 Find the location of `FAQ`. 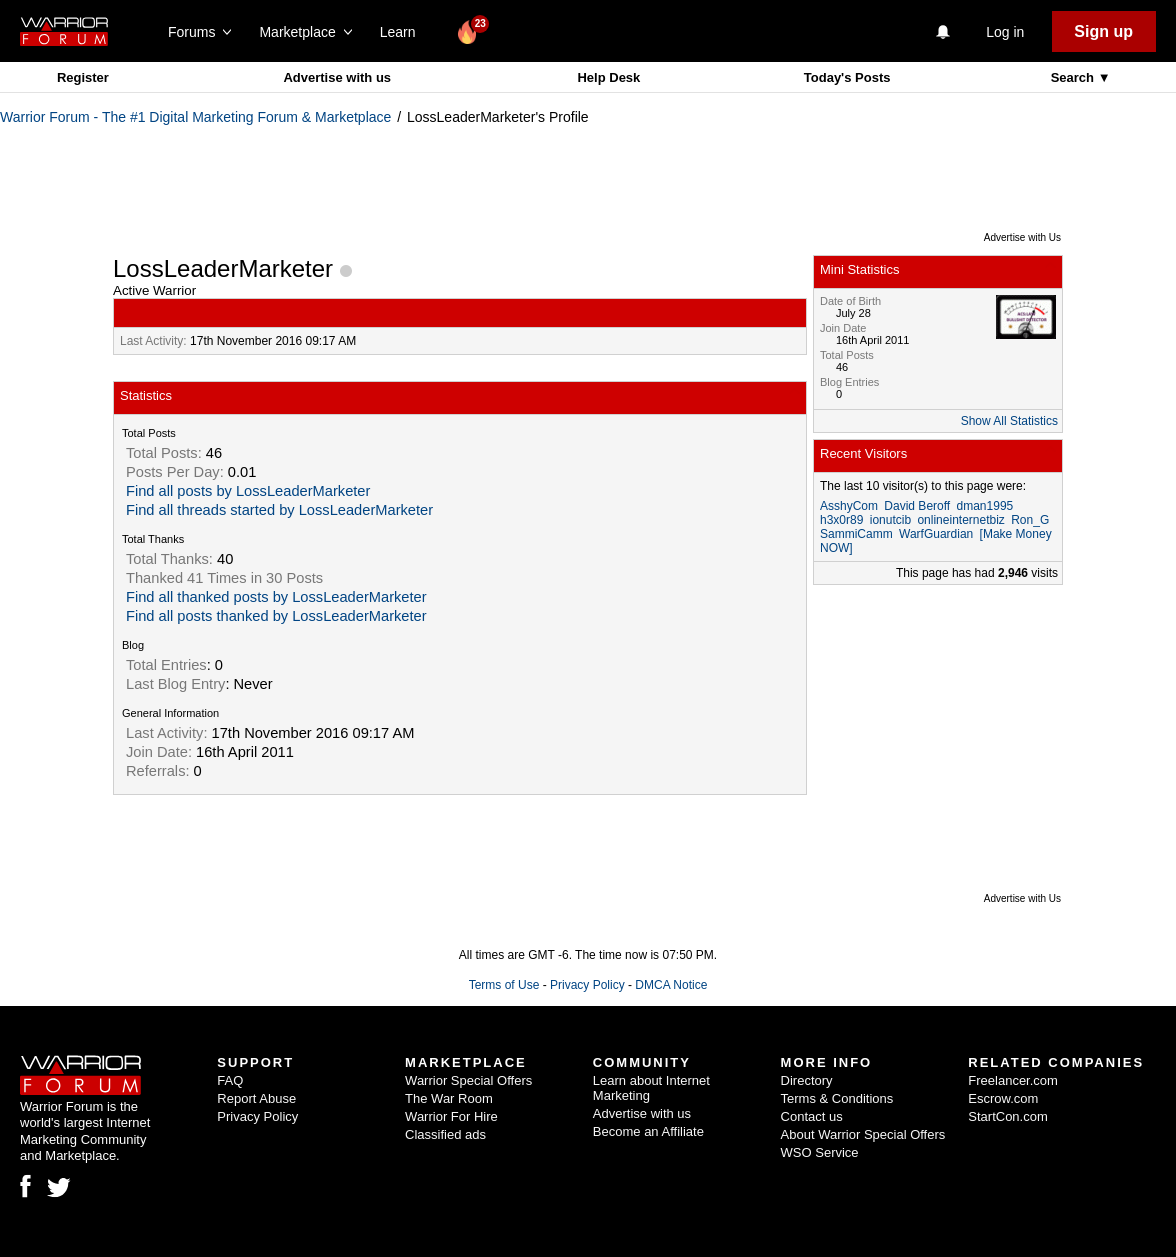

FAQ is located at coordinates (230, 1080).